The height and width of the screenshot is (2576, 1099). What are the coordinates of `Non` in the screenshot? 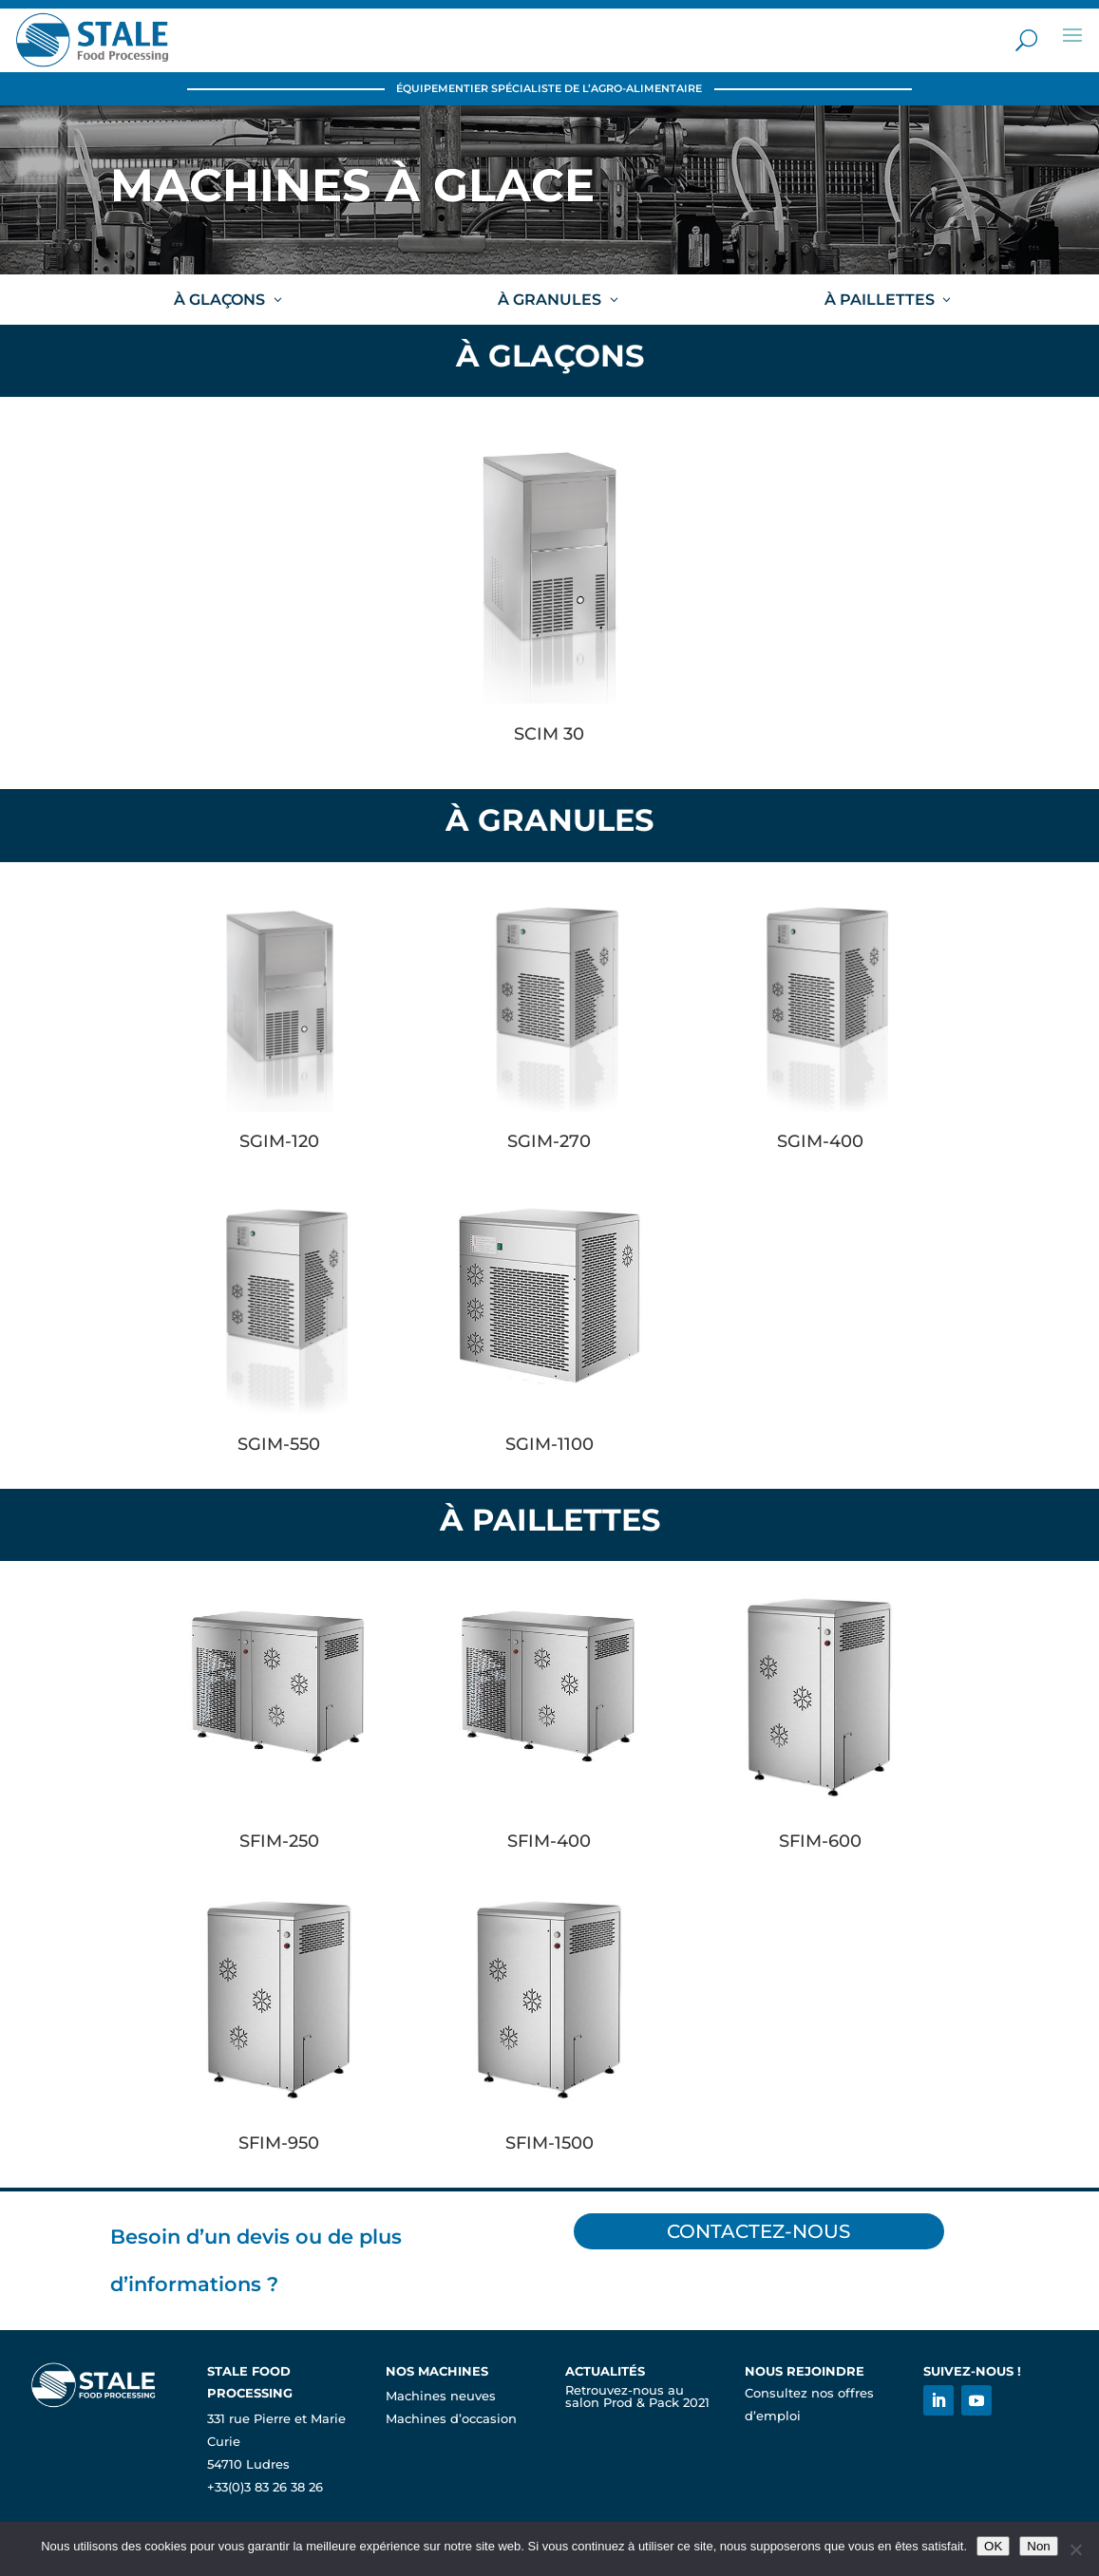 It's located at (1038, 2546).